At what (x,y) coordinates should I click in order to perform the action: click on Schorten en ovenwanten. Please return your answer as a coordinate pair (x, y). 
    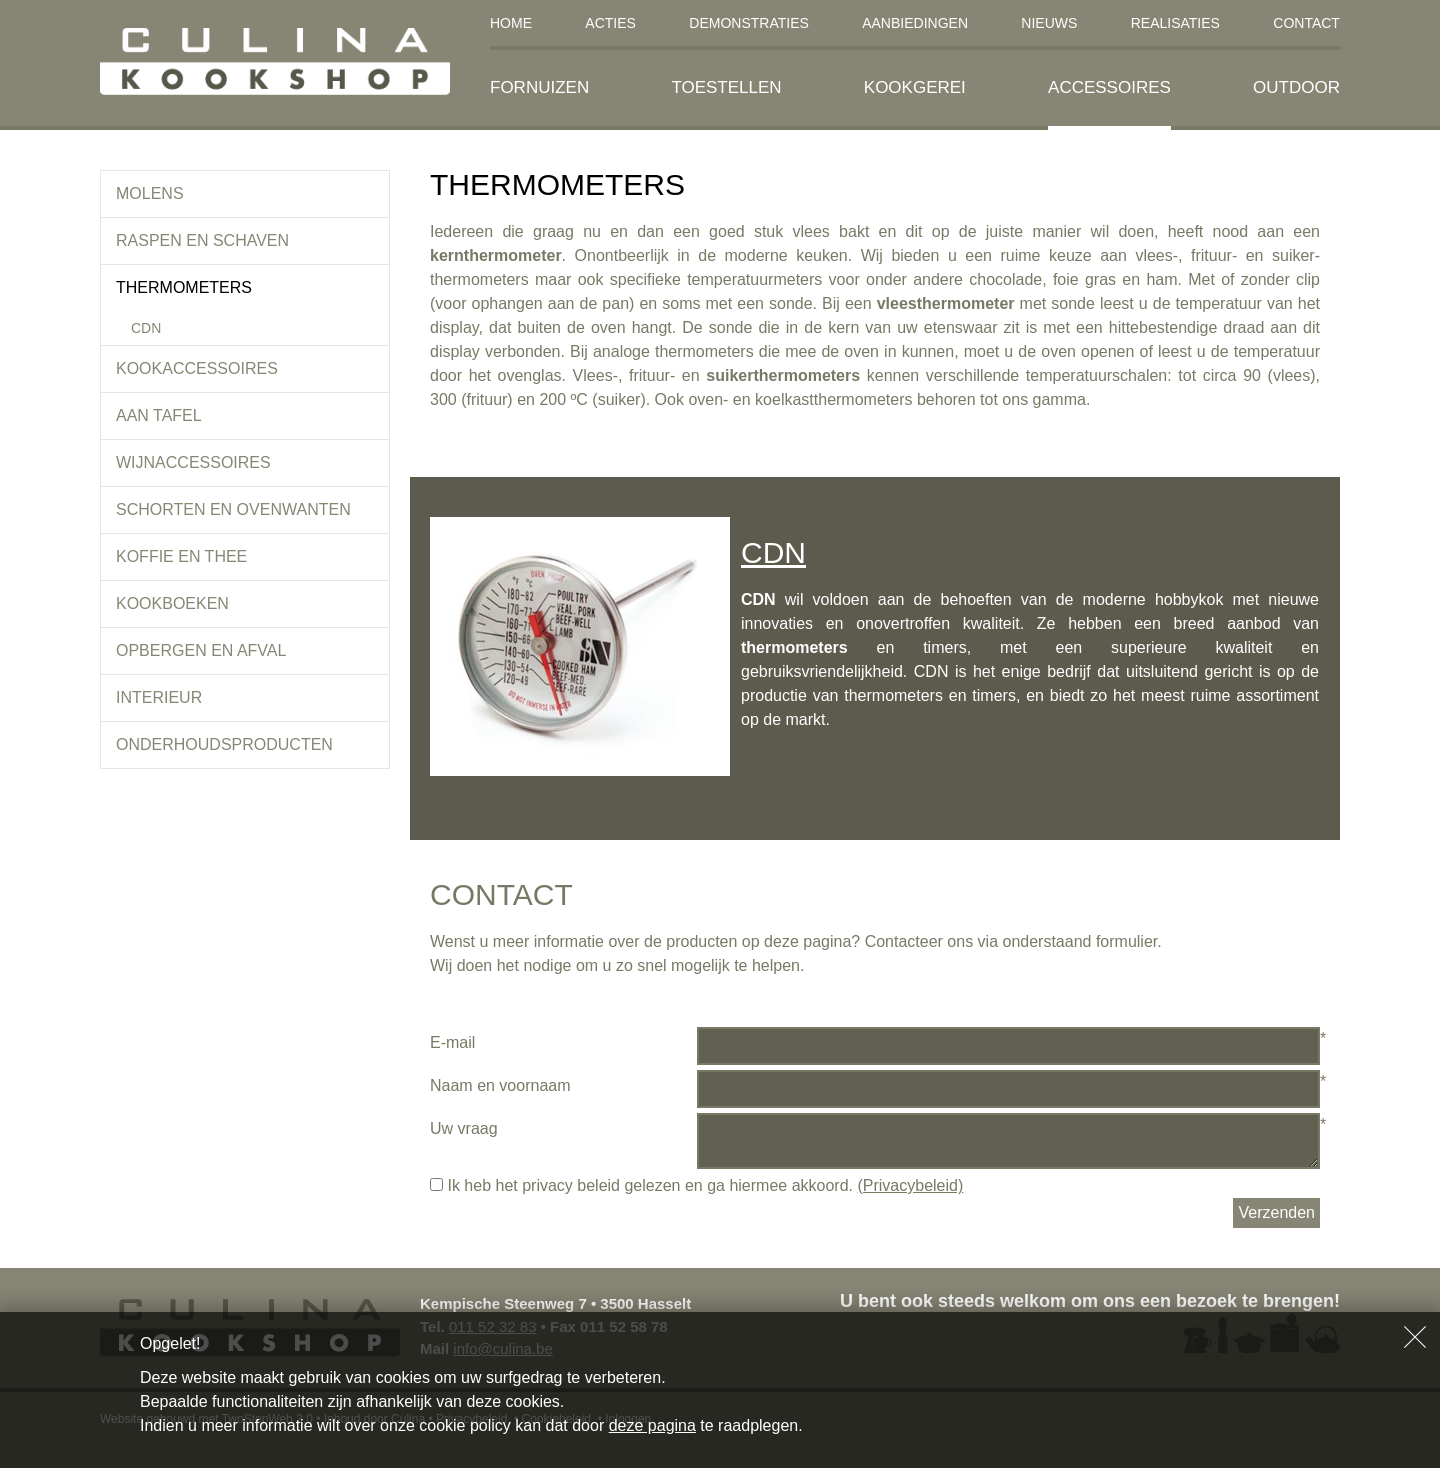
    Looking at the image, I should click on (233, 509).